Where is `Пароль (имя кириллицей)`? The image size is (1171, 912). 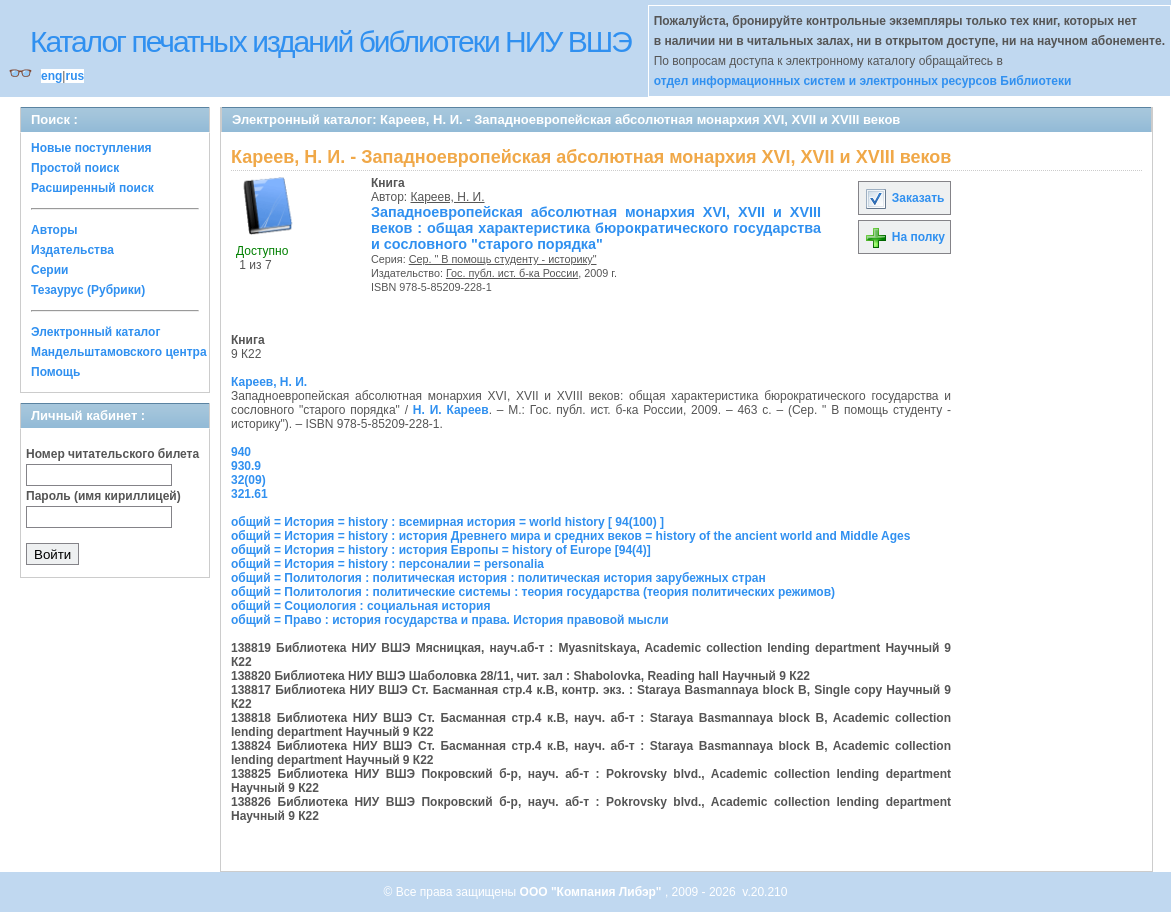
Пароль (имя кириллицей) is located at coordinates (103, 496).